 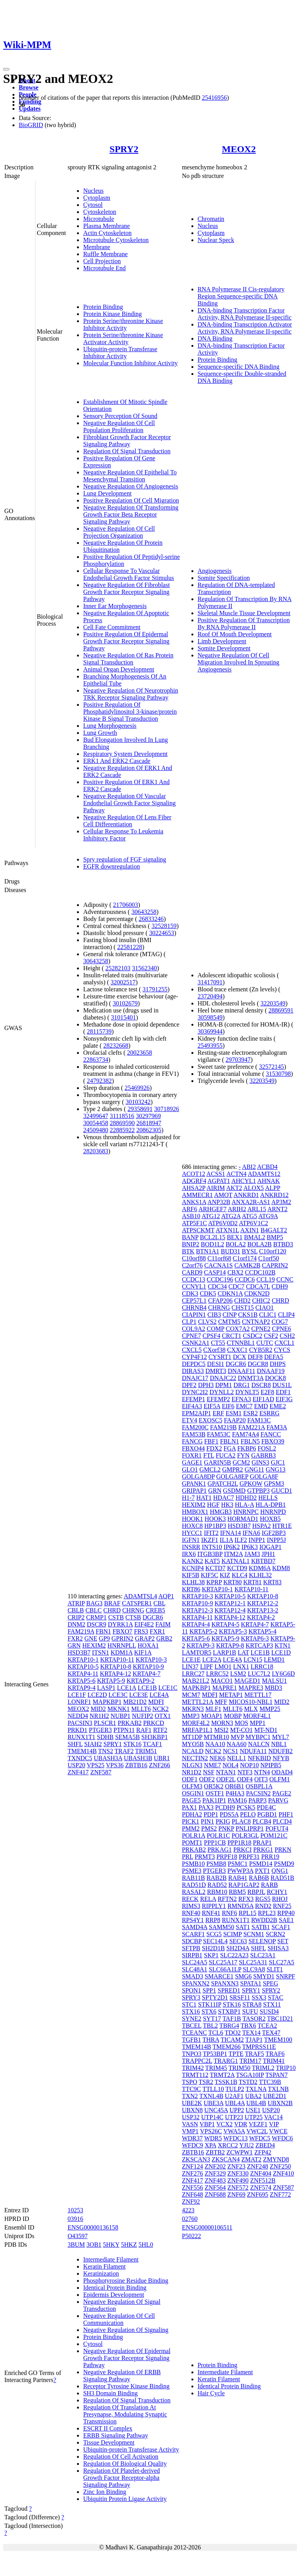 I want to click on LONRF1, so click(x=79, y=1701).